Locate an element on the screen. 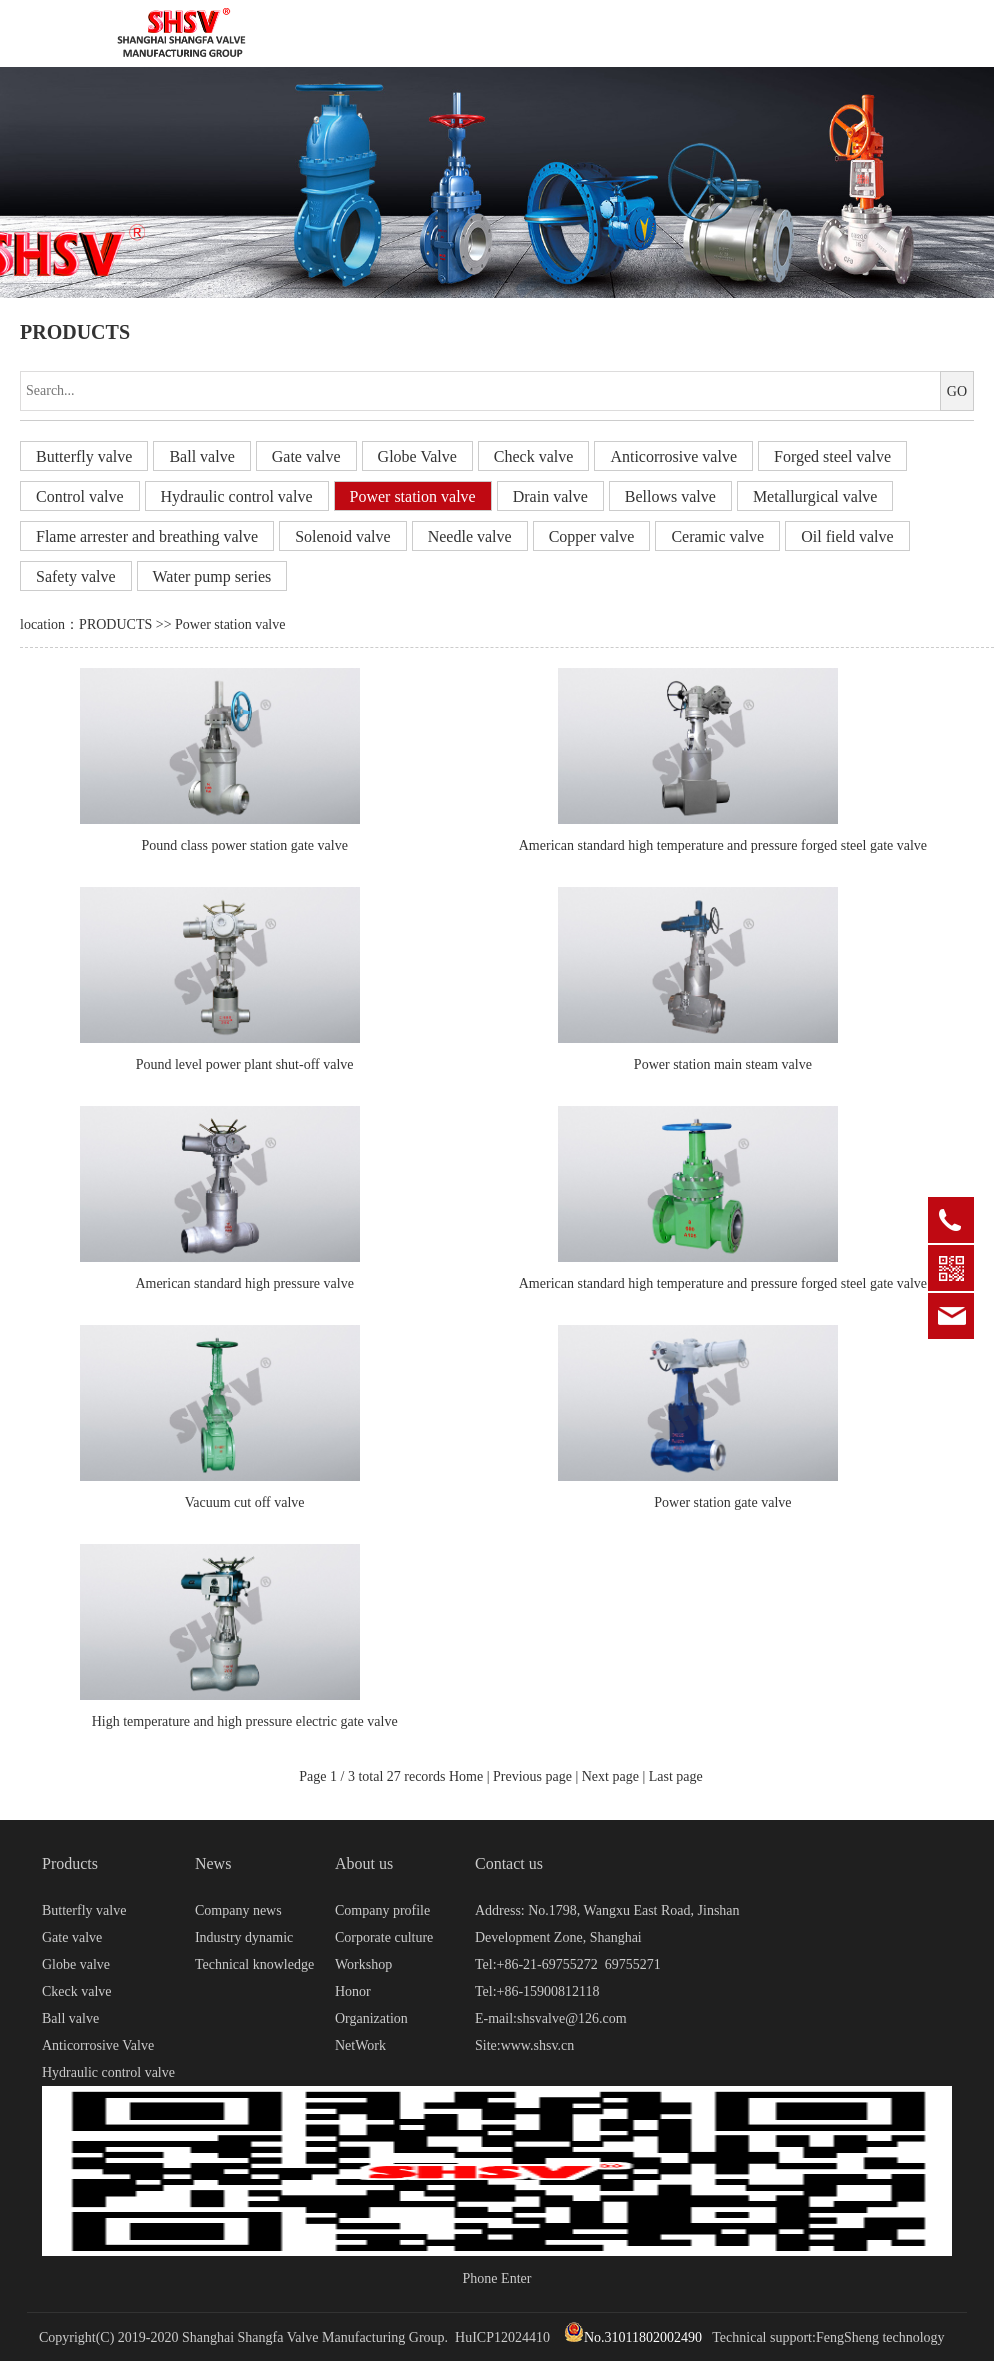 The width and height of the screenshot is (994, 2361). FengSheng technology is located at coordinates (880, 2337).